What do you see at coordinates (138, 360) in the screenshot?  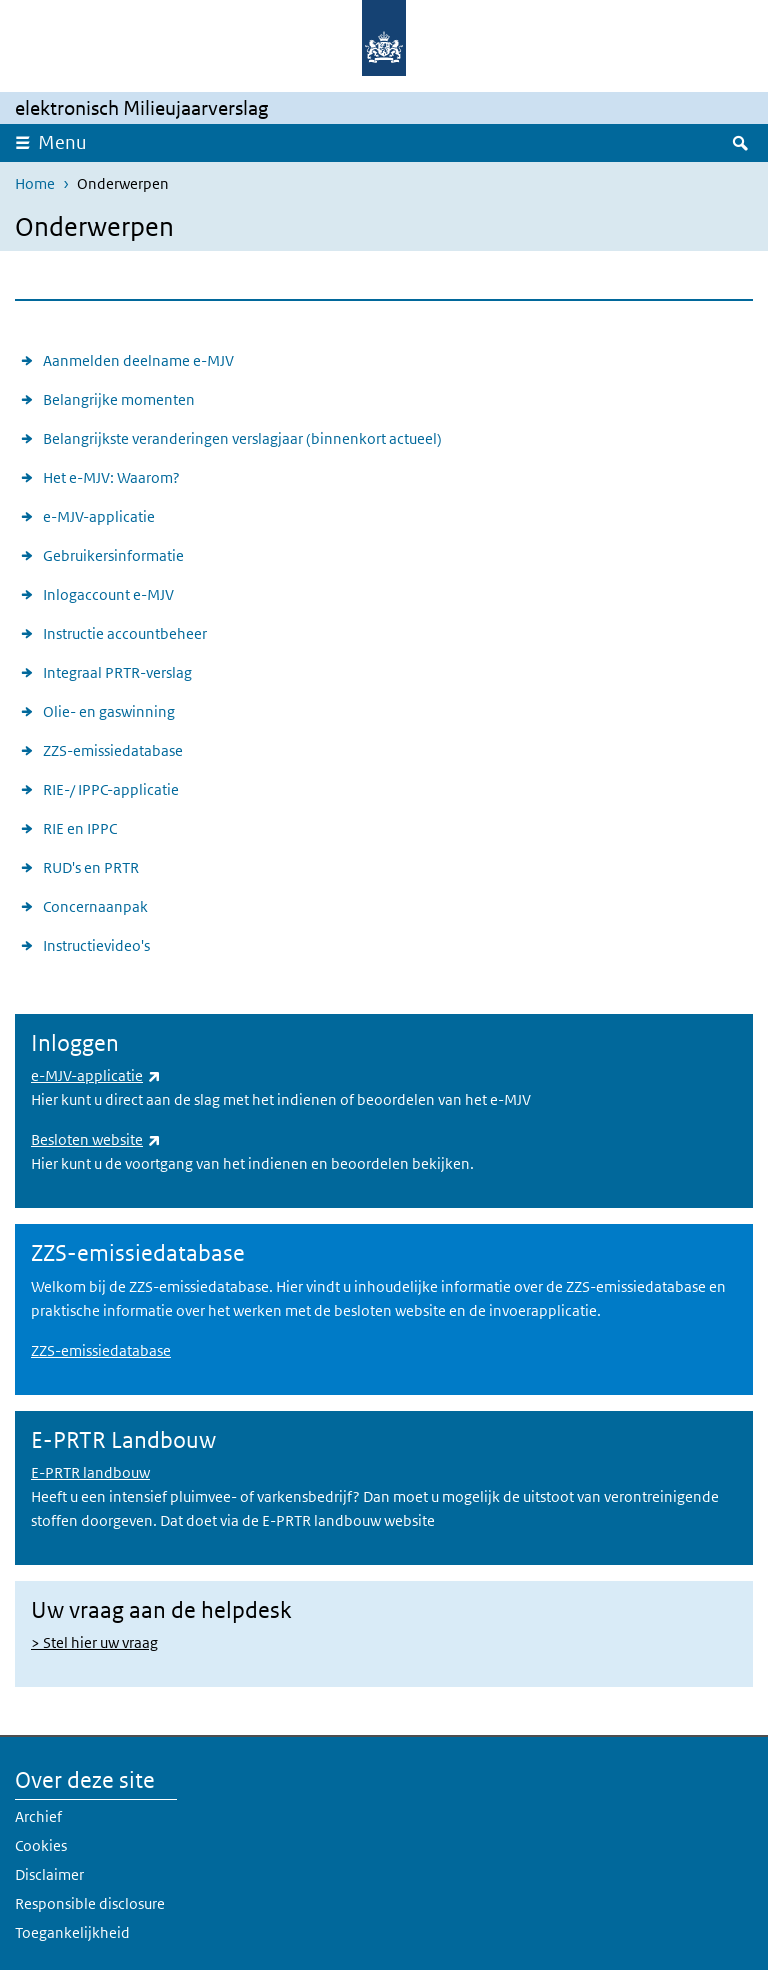 I see `Aanmelden deelname e-MJV` at bounding box center [138, 360].